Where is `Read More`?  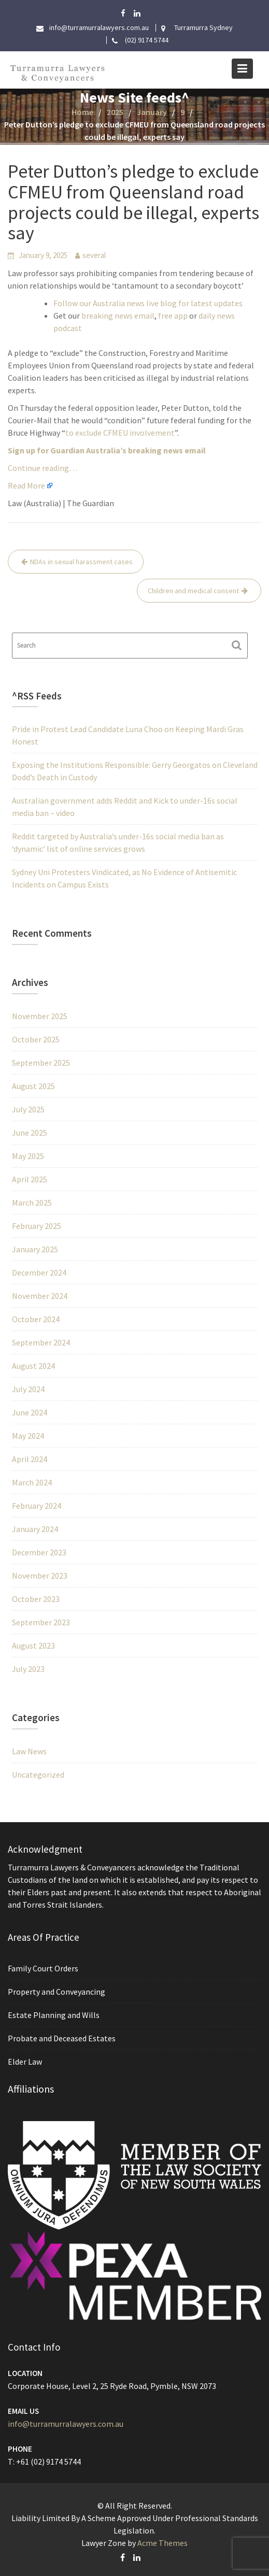 Read More is located at coordinates (26, 485).